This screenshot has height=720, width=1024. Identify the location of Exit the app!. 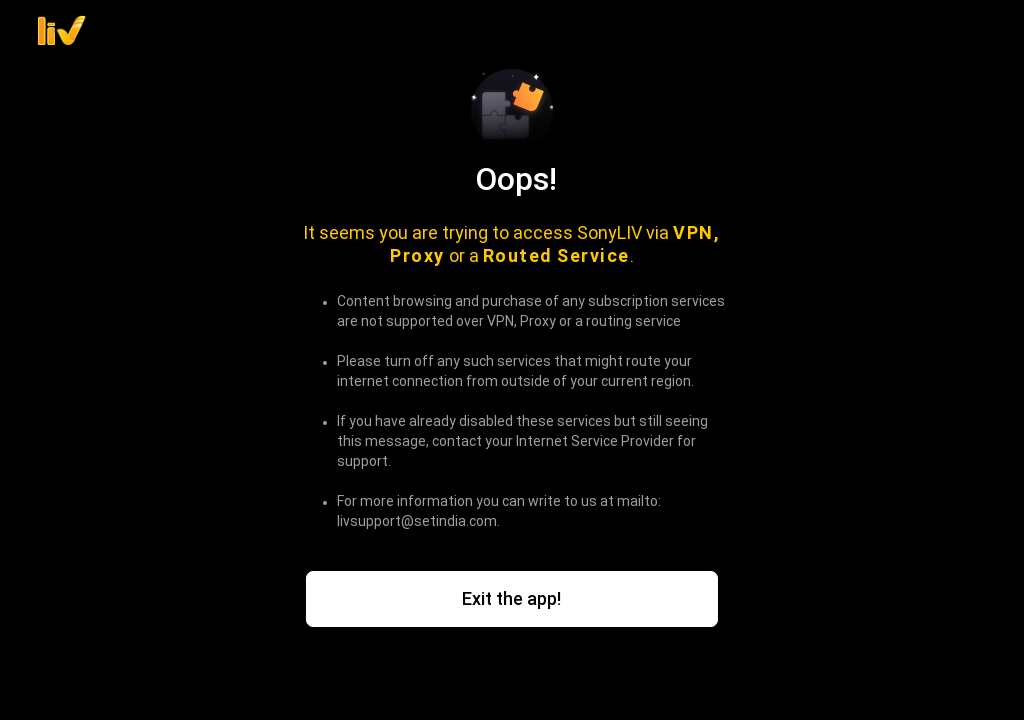
(511, 598).